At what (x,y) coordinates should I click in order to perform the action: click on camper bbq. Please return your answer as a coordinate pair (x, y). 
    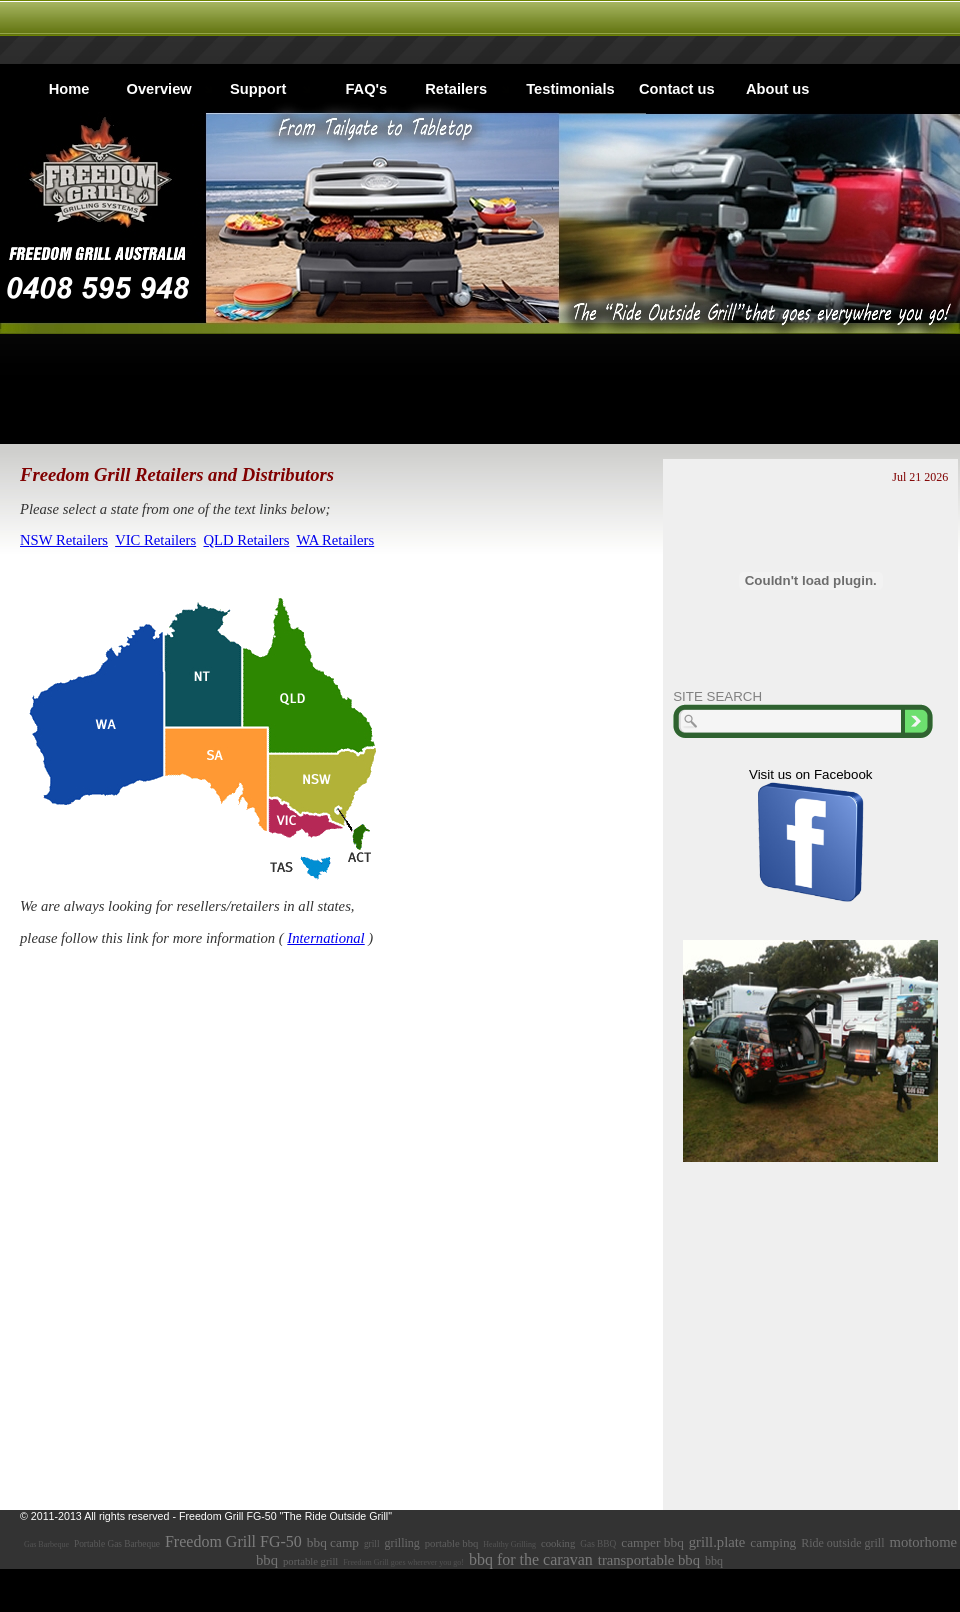
    Looking at the image, I should click on (652, 1542).